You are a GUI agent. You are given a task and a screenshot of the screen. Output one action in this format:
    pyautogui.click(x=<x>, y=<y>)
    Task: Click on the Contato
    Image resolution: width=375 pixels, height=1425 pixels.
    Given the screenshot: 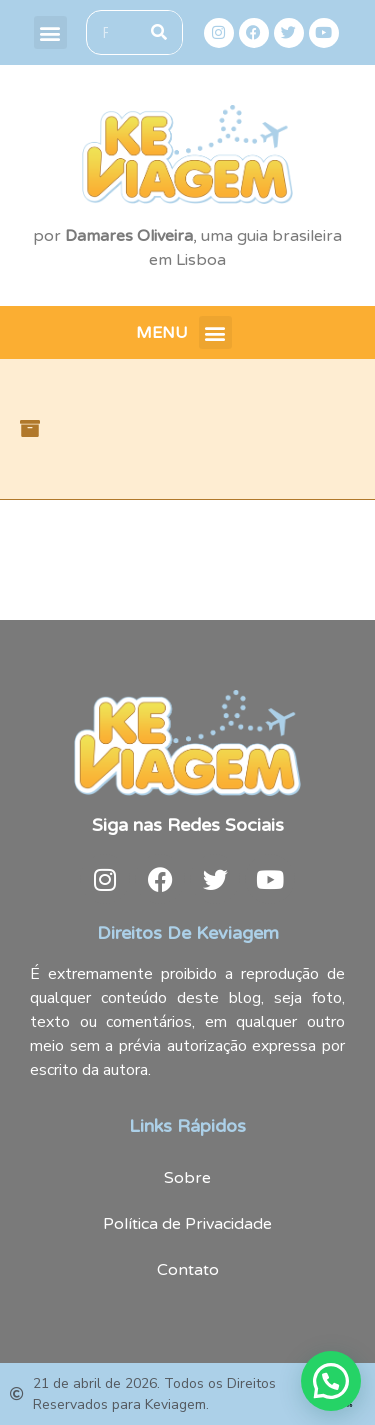 What is the action you would take?
    pyautogui.click(x=188, y=1270)
    